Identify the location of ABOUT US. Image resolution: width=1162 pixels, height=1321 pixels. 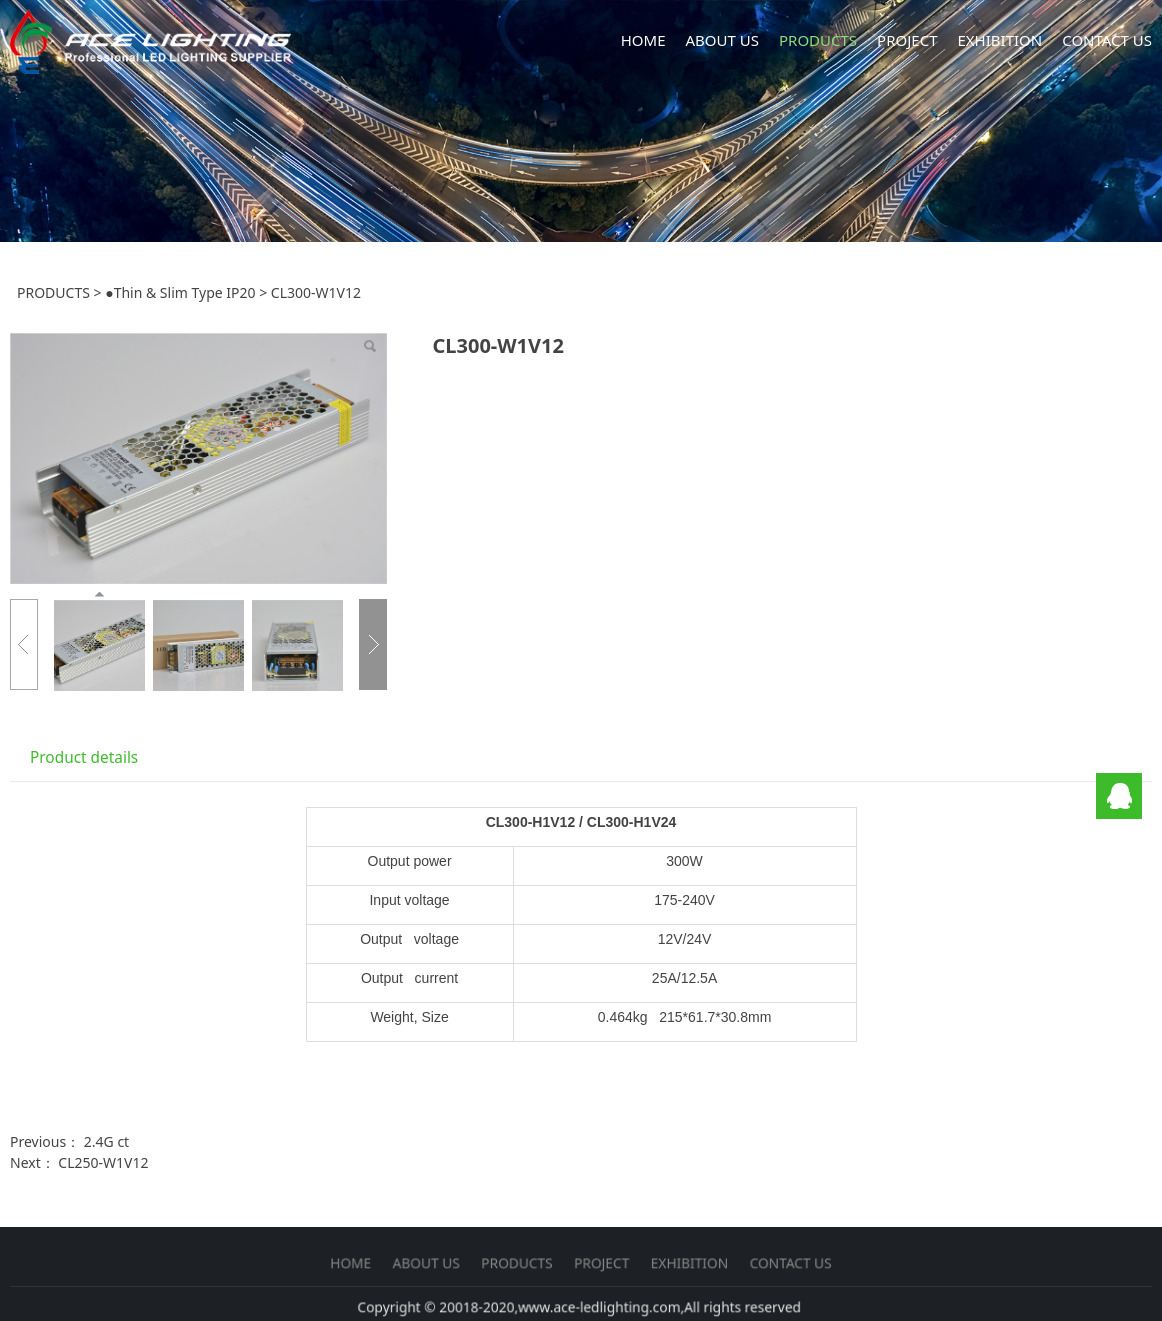
(722, 40).